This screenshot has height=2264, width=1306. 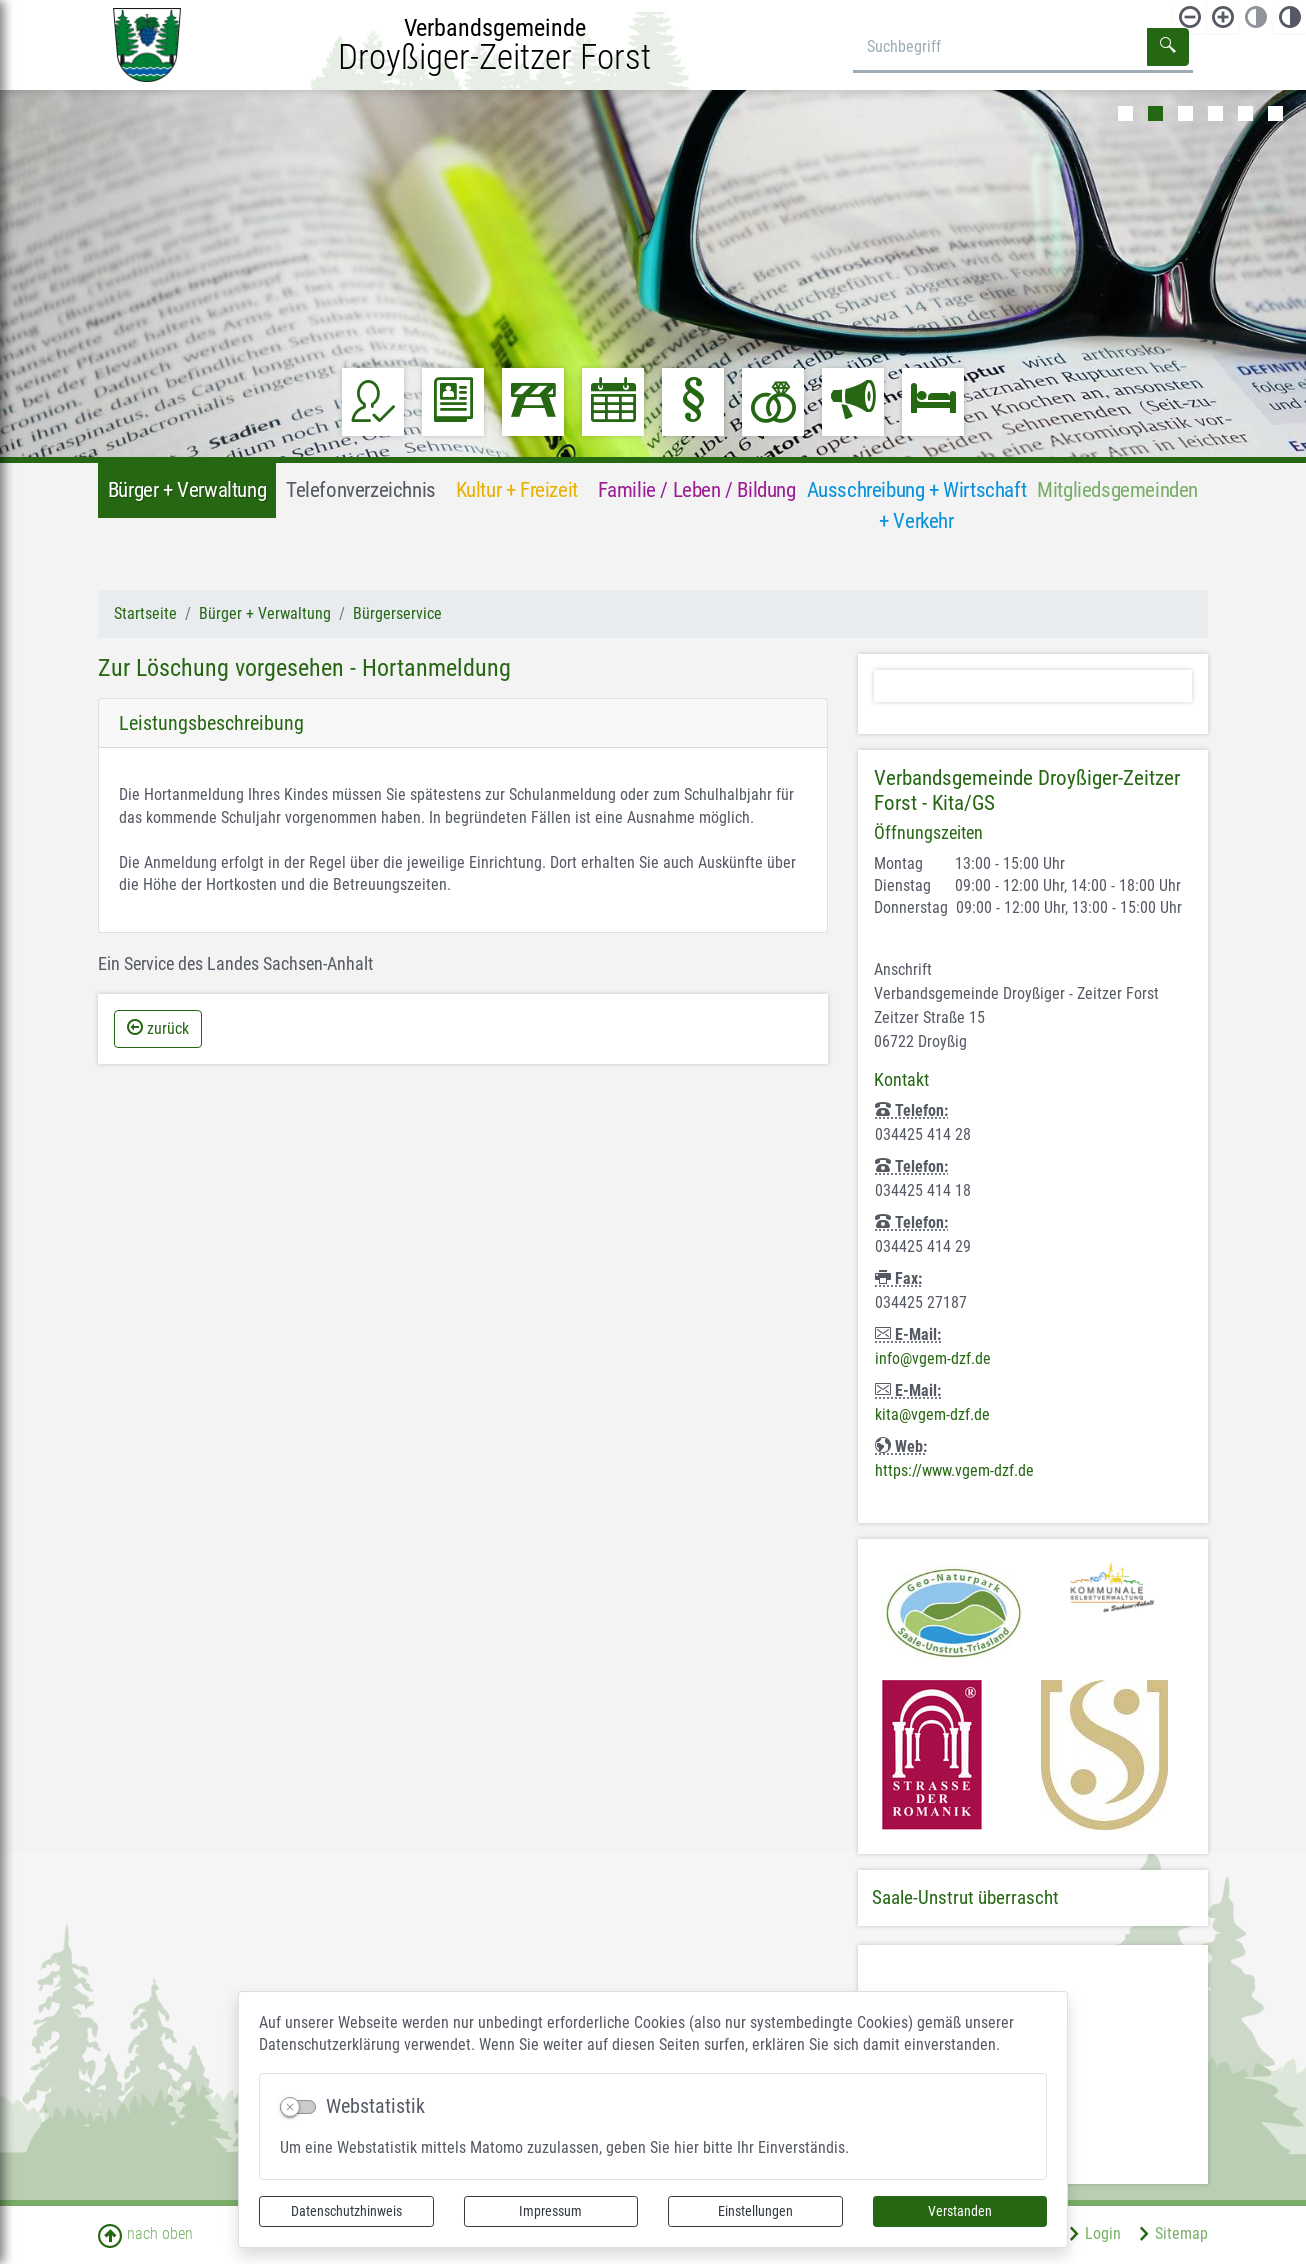 What do you see at coordinates (755, 2211) in the screenshot?
I see `Einstellungen` at bounding box center [755, 2211].